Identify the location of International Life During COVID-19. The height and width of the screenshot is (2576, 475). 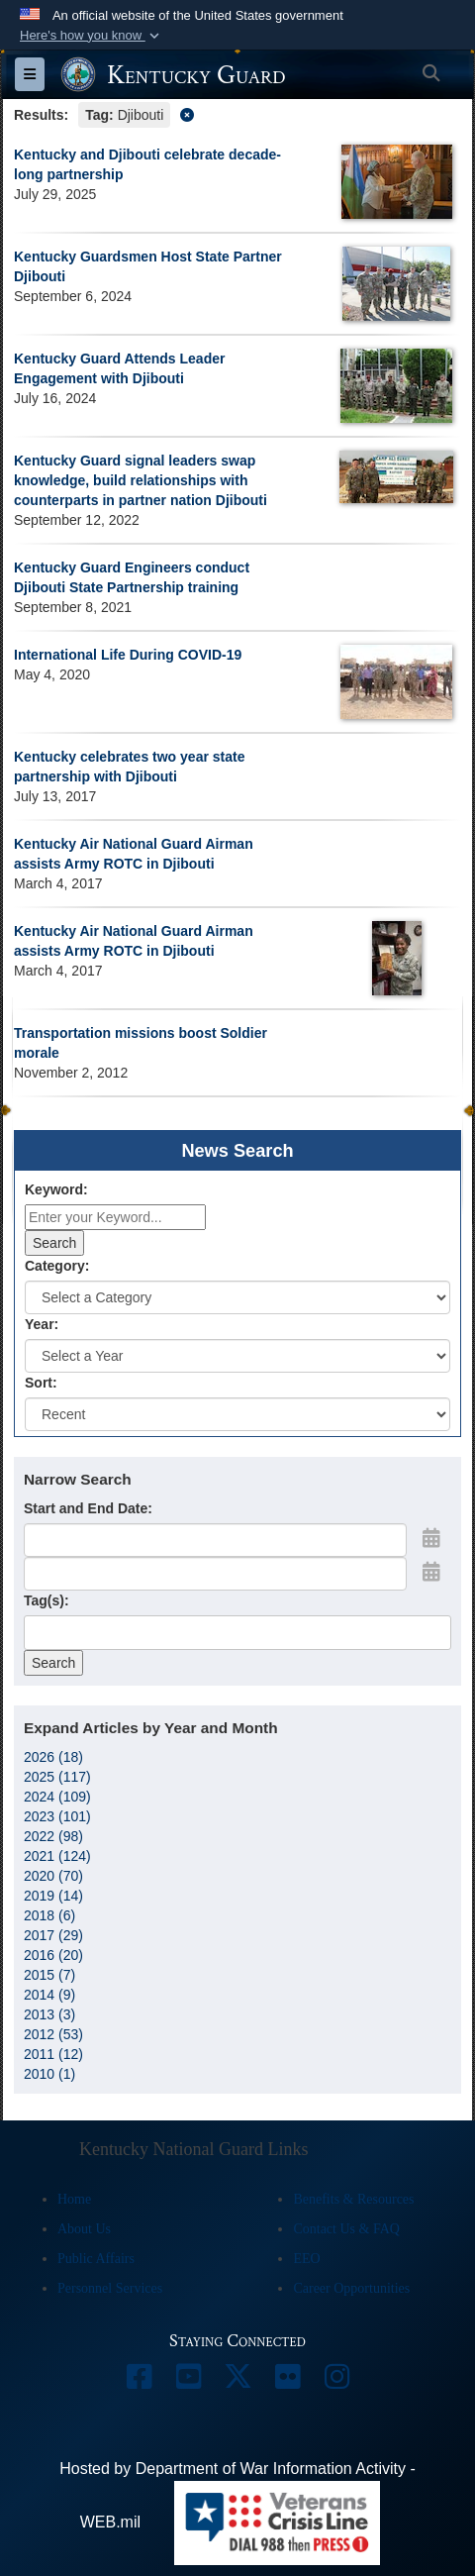
(127, 655).